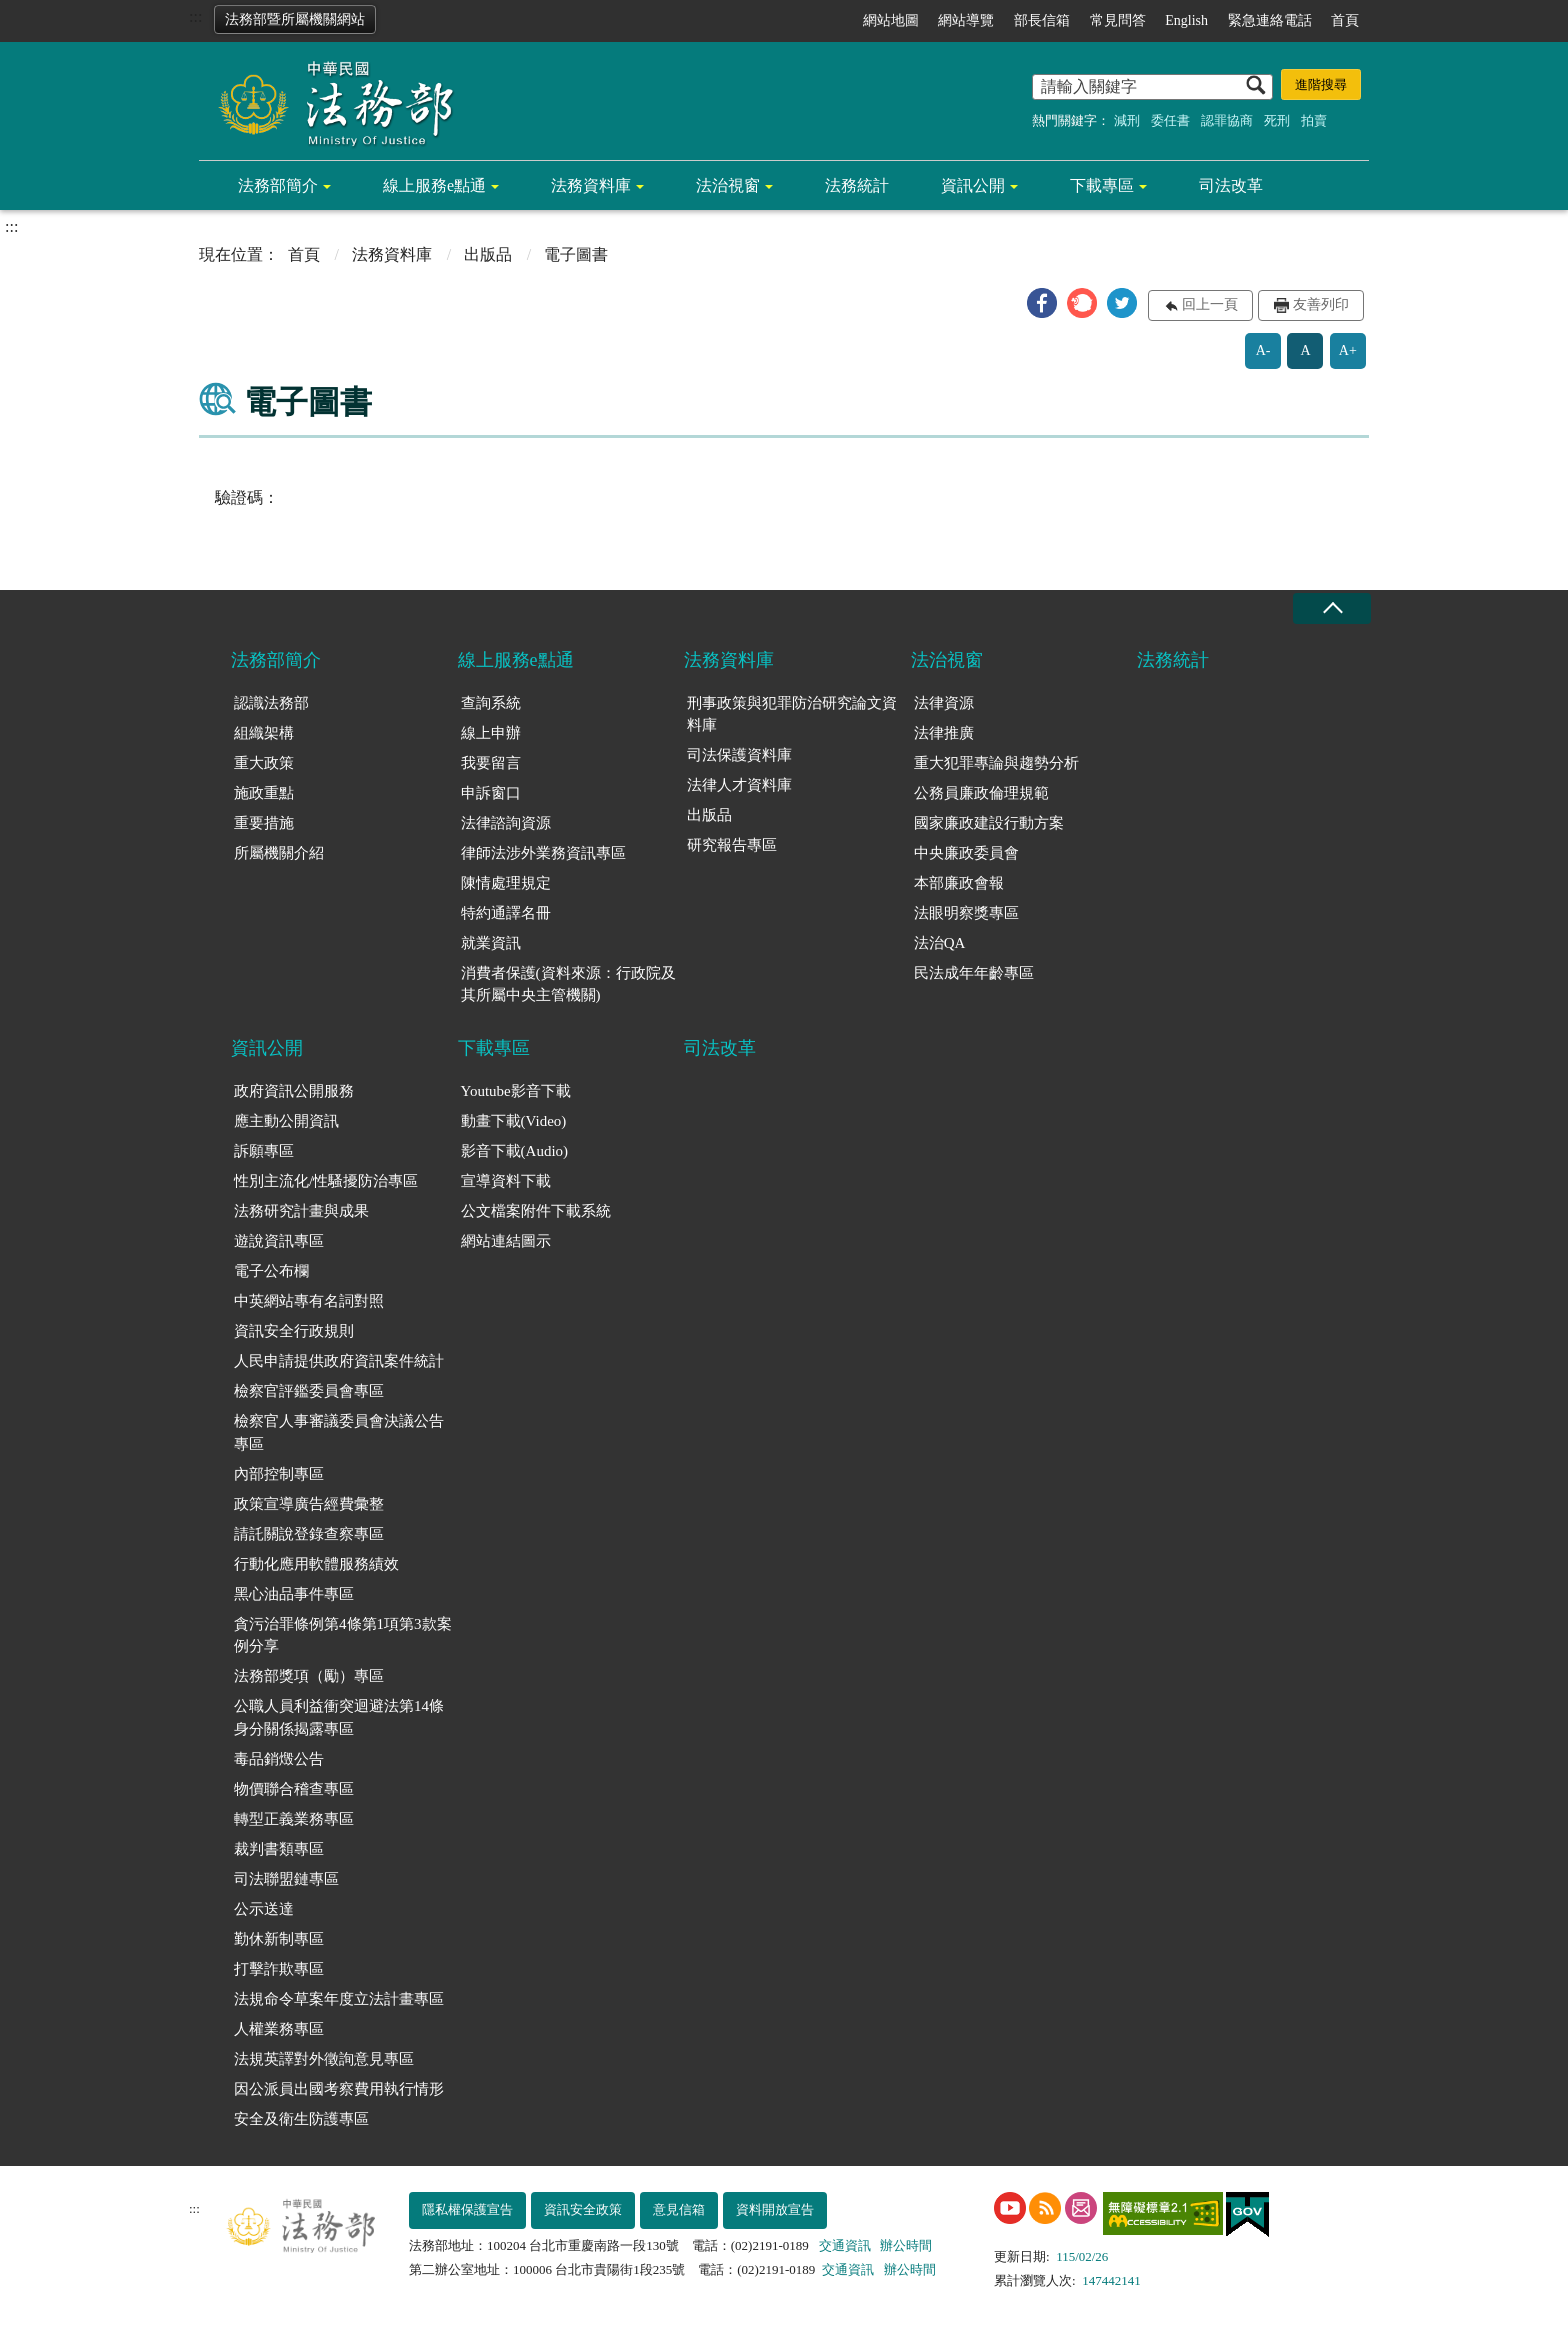 This screenshot has width=1568, height=2334. I want to click on 線上服務e點通, so click(434, 185).